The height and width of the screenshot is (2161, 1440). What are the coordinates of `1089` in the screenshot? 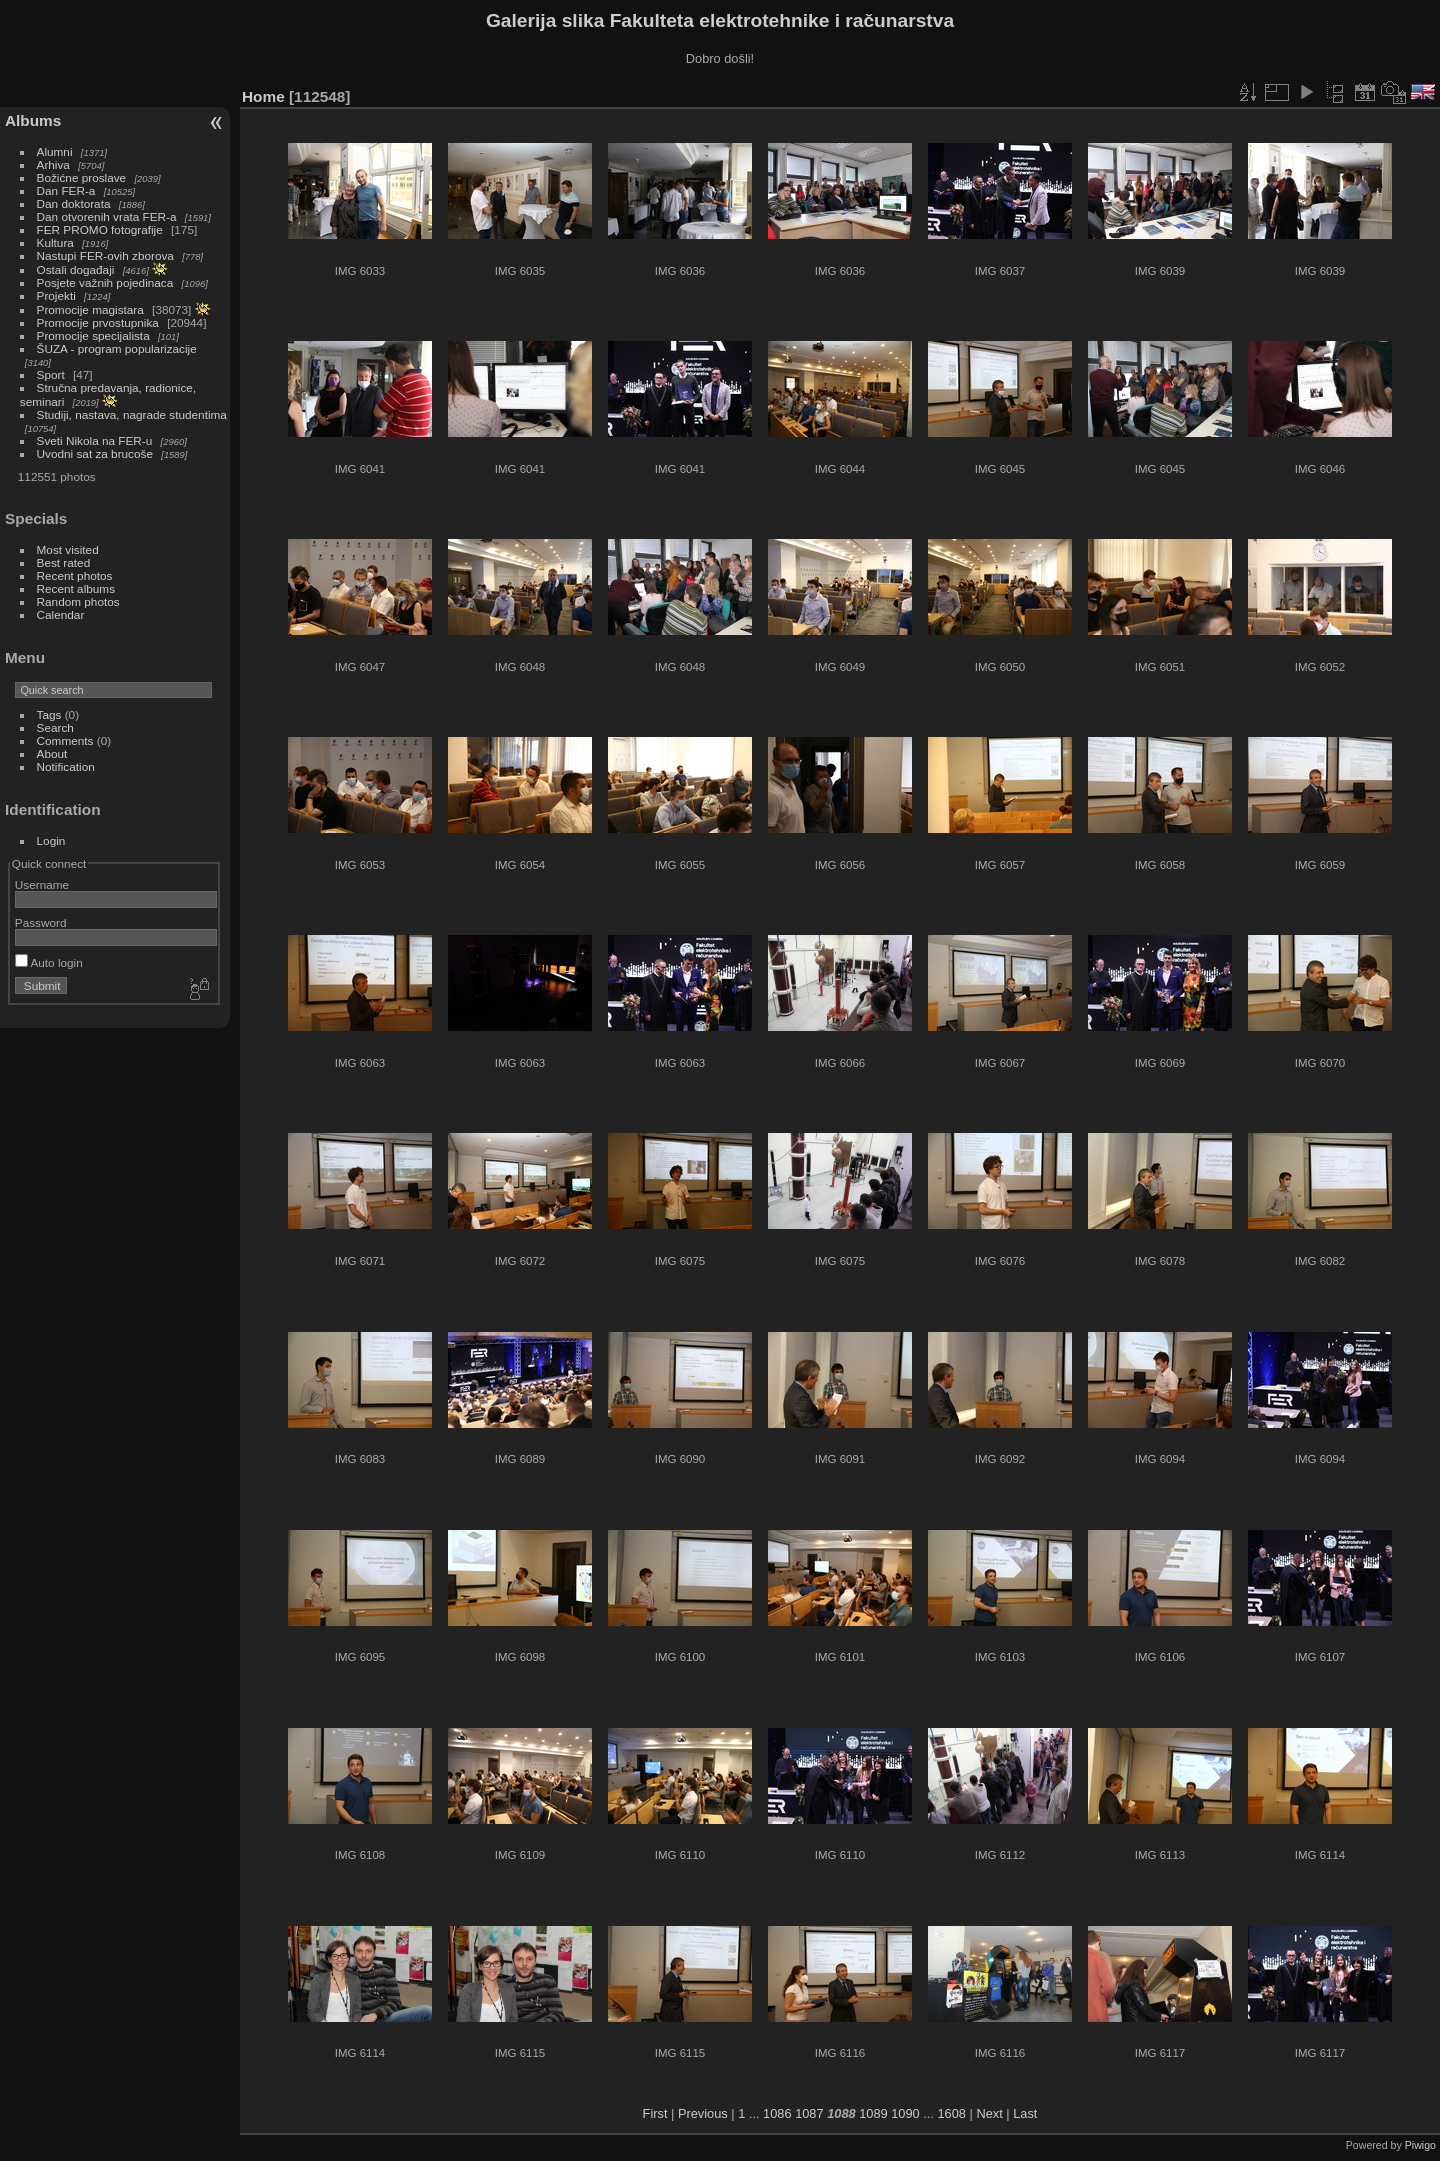 It's located at (873, 2113).